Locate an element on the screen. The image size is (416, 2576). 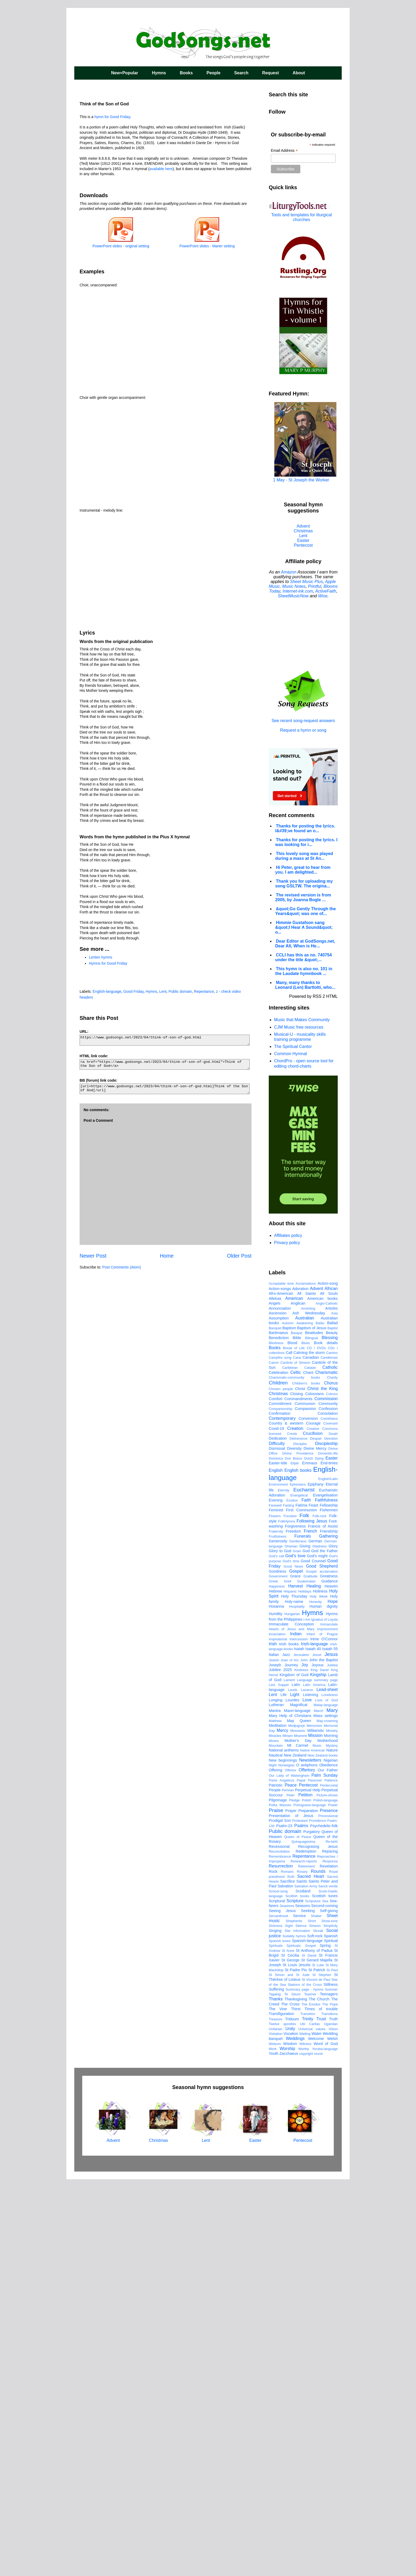
Public domain is located at coordinates (180, 991).